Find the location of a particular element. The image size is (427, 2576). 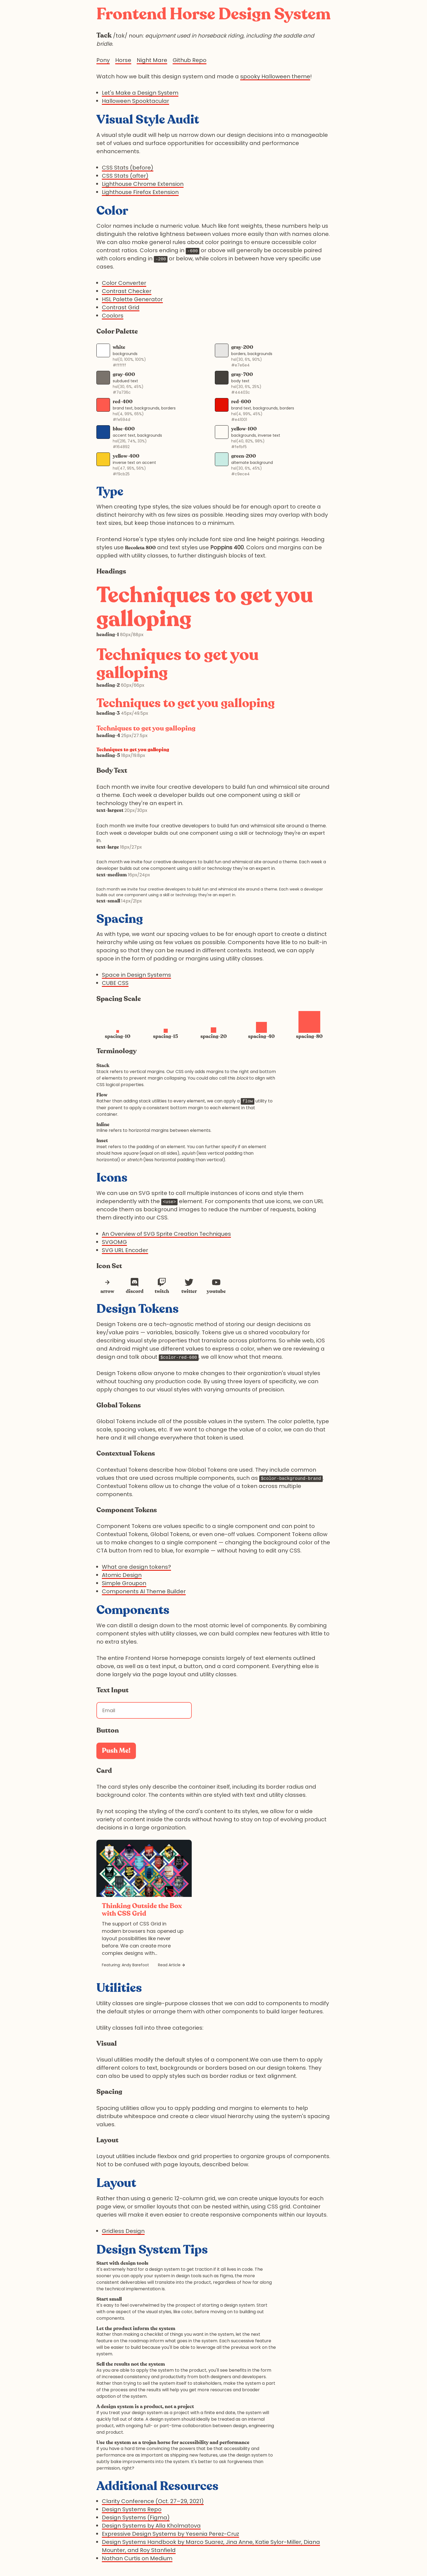

Nathan Curtis on Medium is located at coordinates (137, 2558).